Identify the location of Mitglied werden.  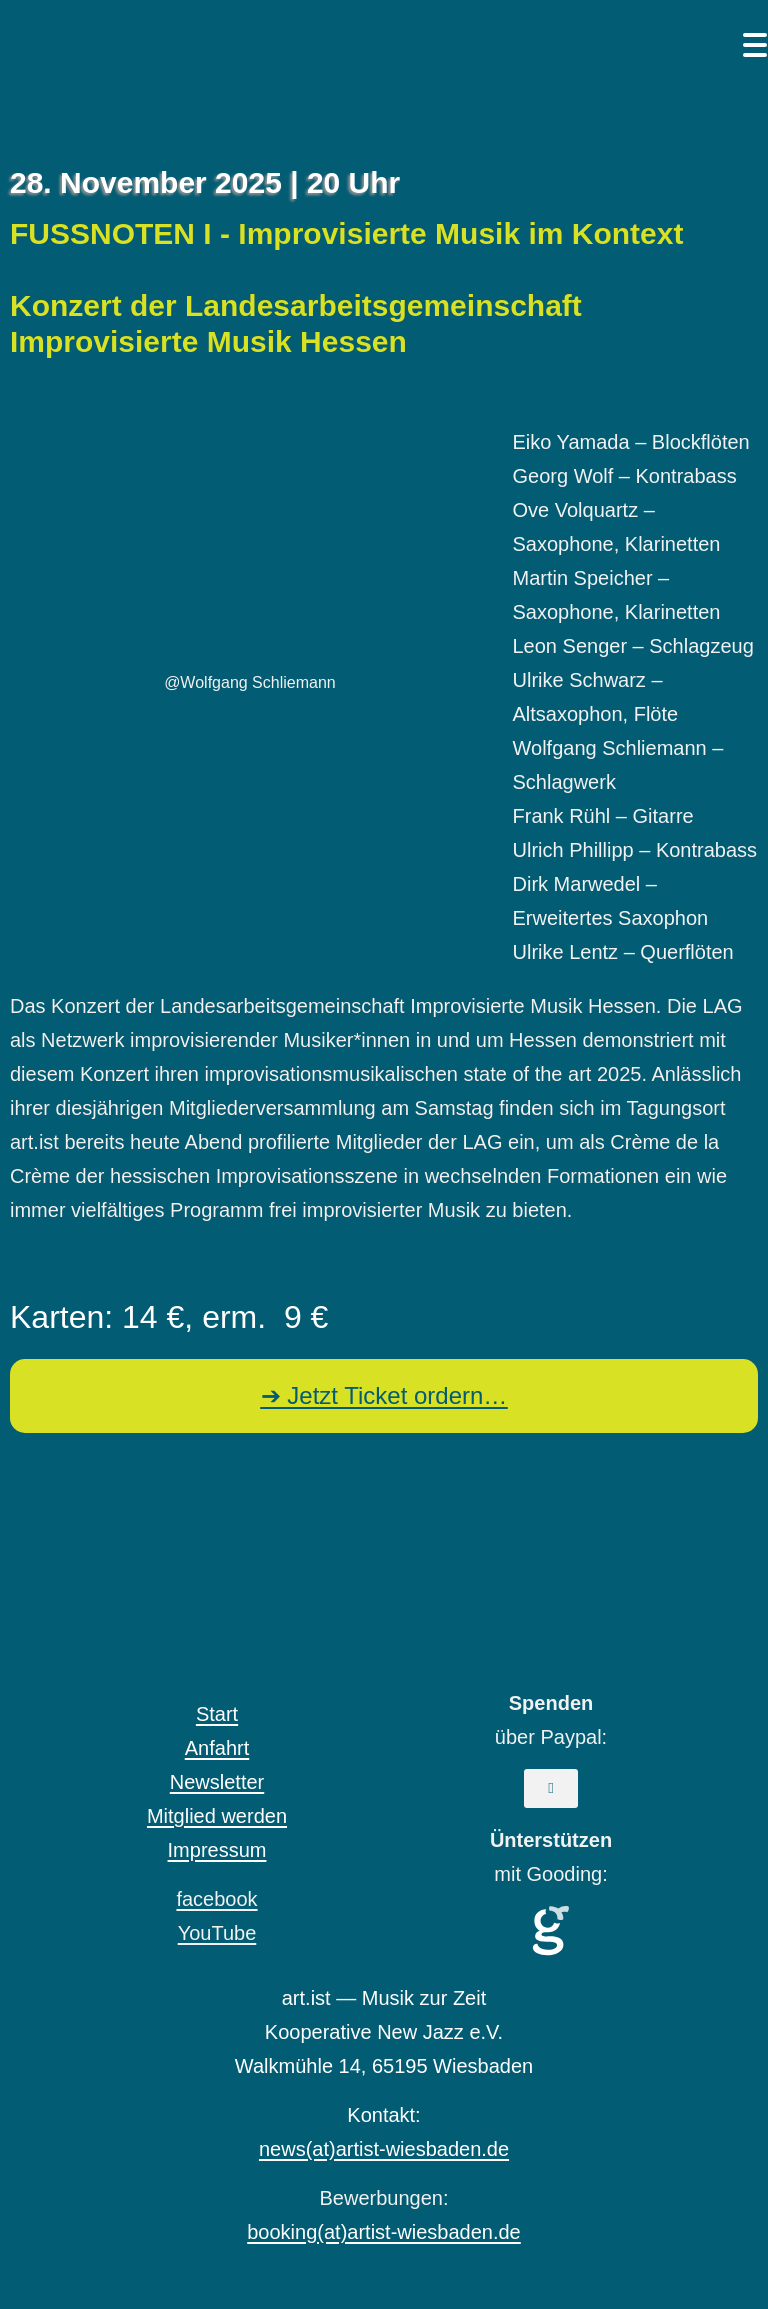
(217, 1816).